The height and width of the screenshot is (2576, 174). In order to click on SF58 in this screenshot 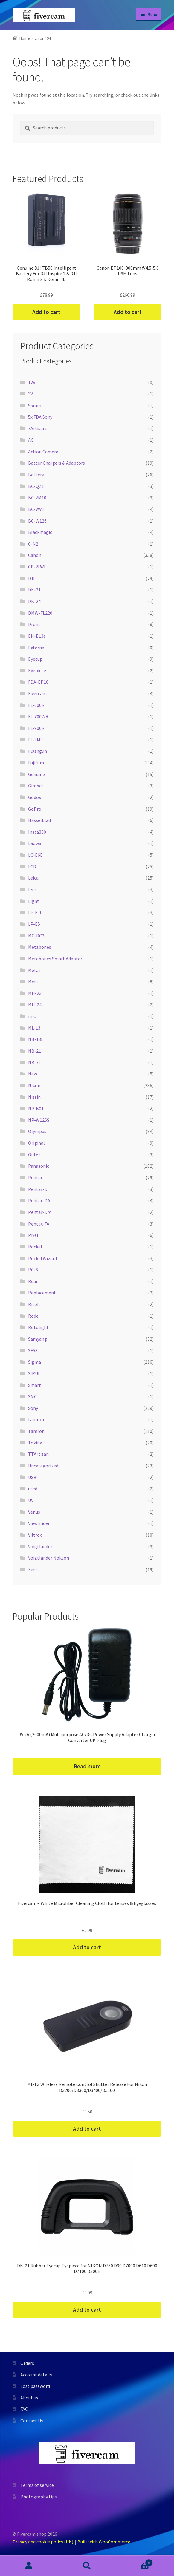, I will do `click(33, 1350)`.